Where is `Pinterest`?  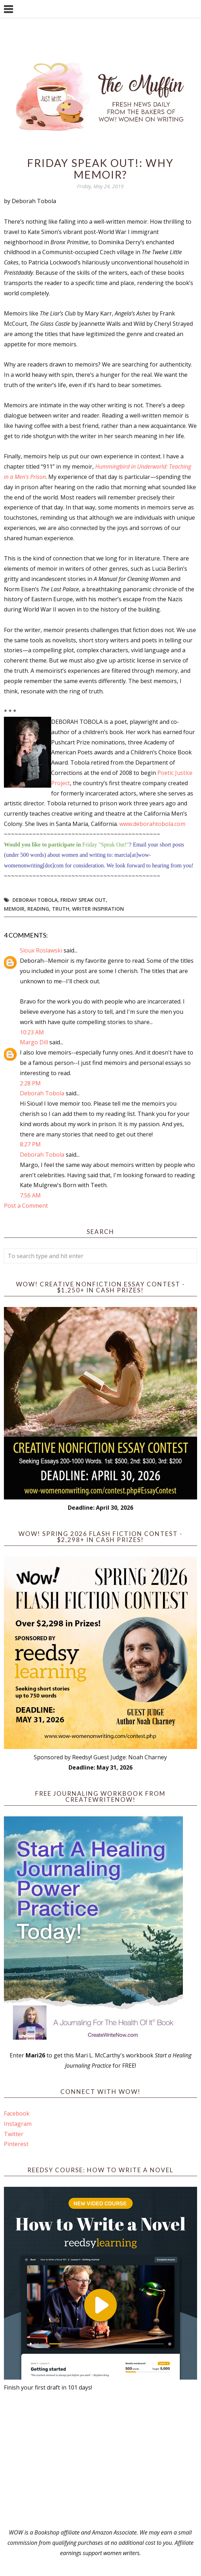 Pinterest is located at coordinates (16, 2144).